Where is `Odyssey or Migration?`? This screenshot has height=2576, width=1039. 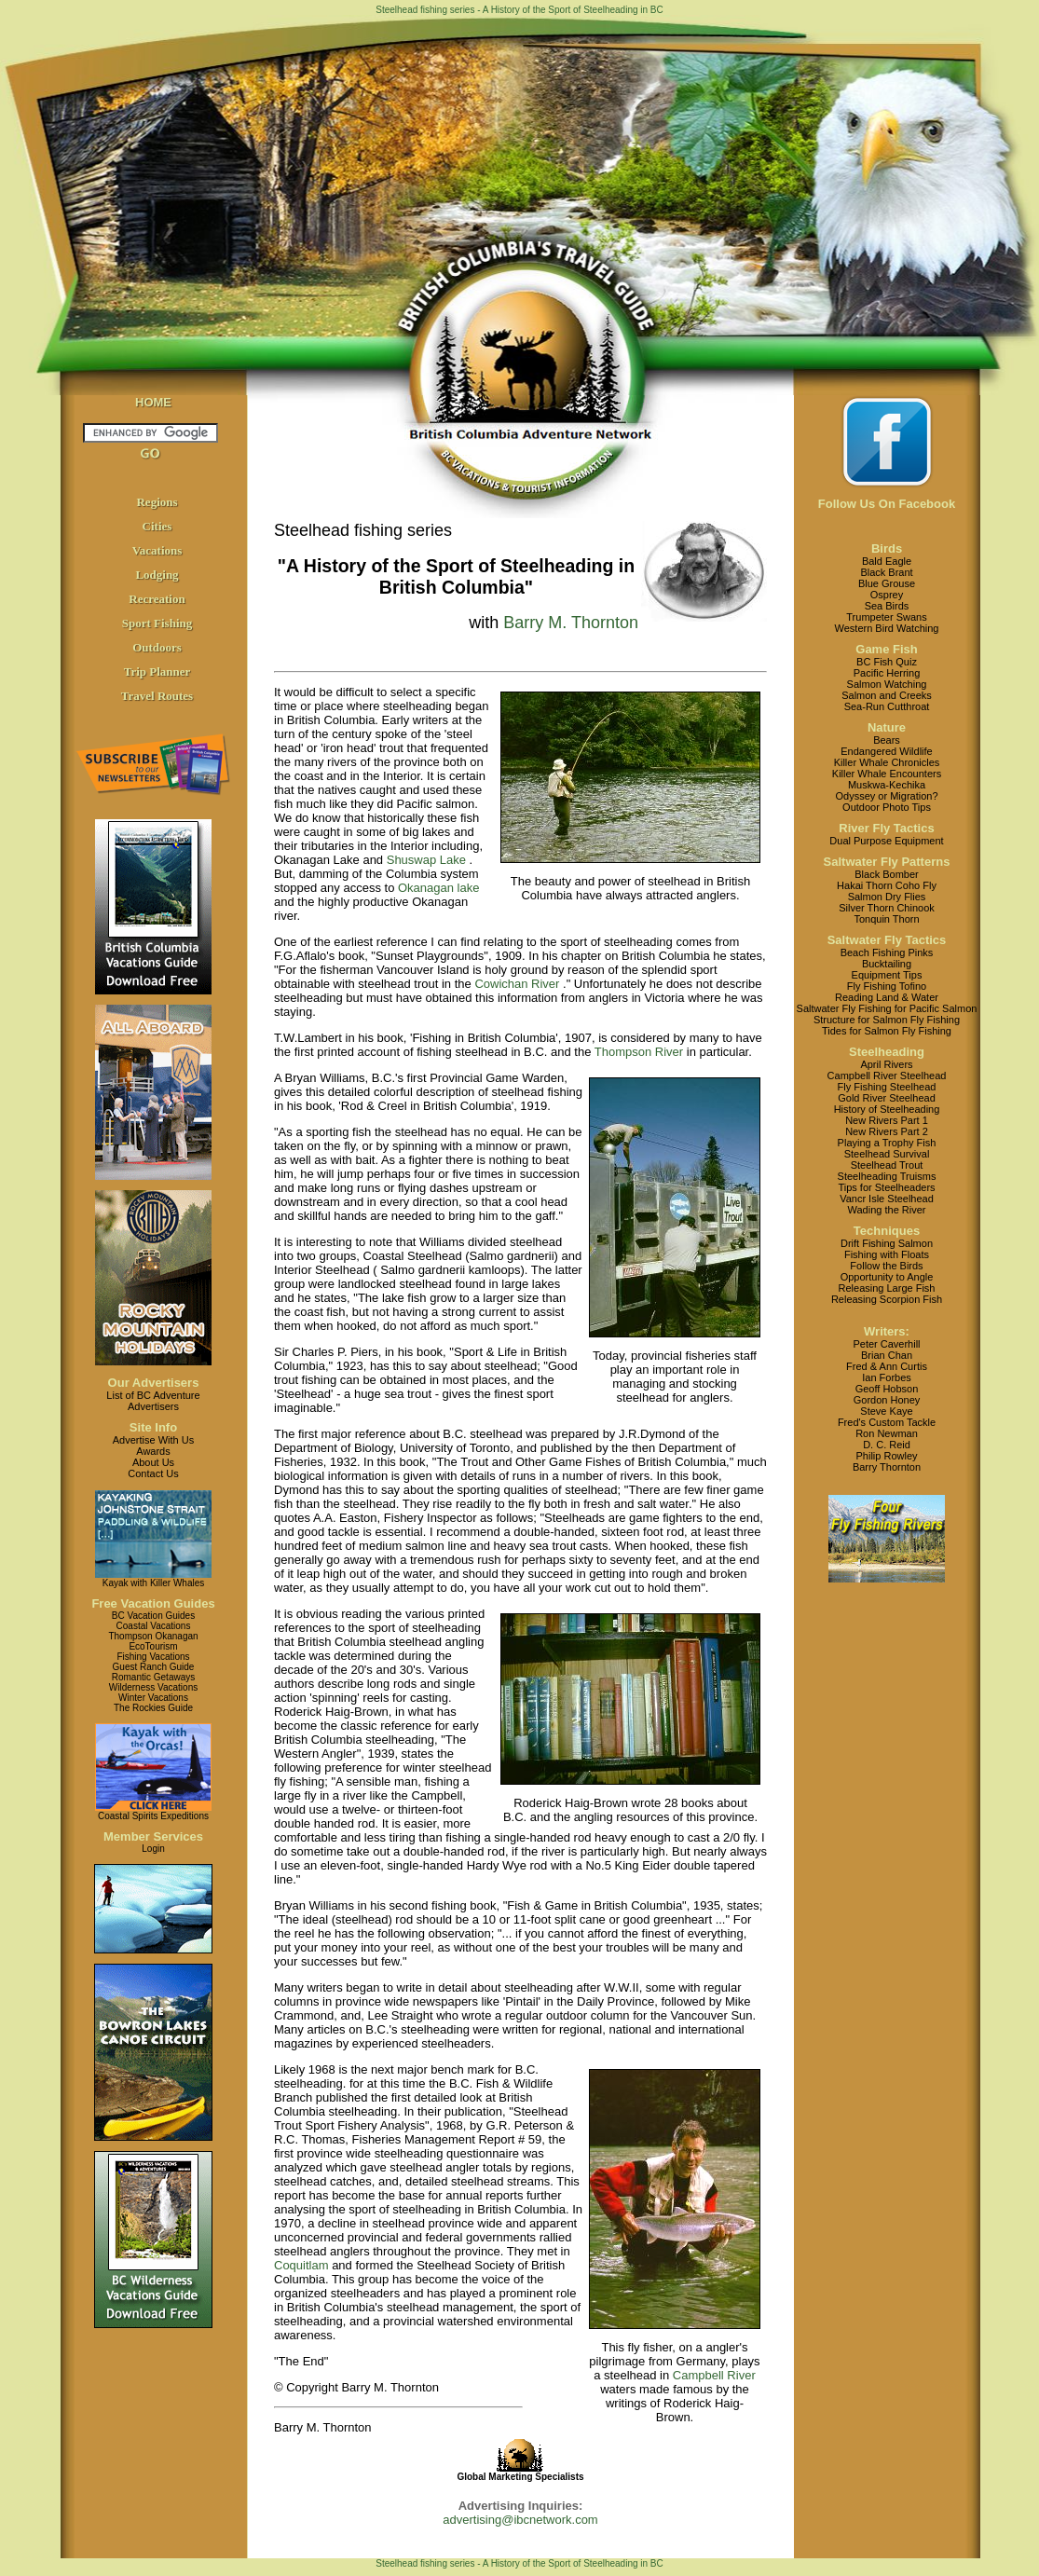 Odyssey or Migration? is located at coordinates (886, 796).